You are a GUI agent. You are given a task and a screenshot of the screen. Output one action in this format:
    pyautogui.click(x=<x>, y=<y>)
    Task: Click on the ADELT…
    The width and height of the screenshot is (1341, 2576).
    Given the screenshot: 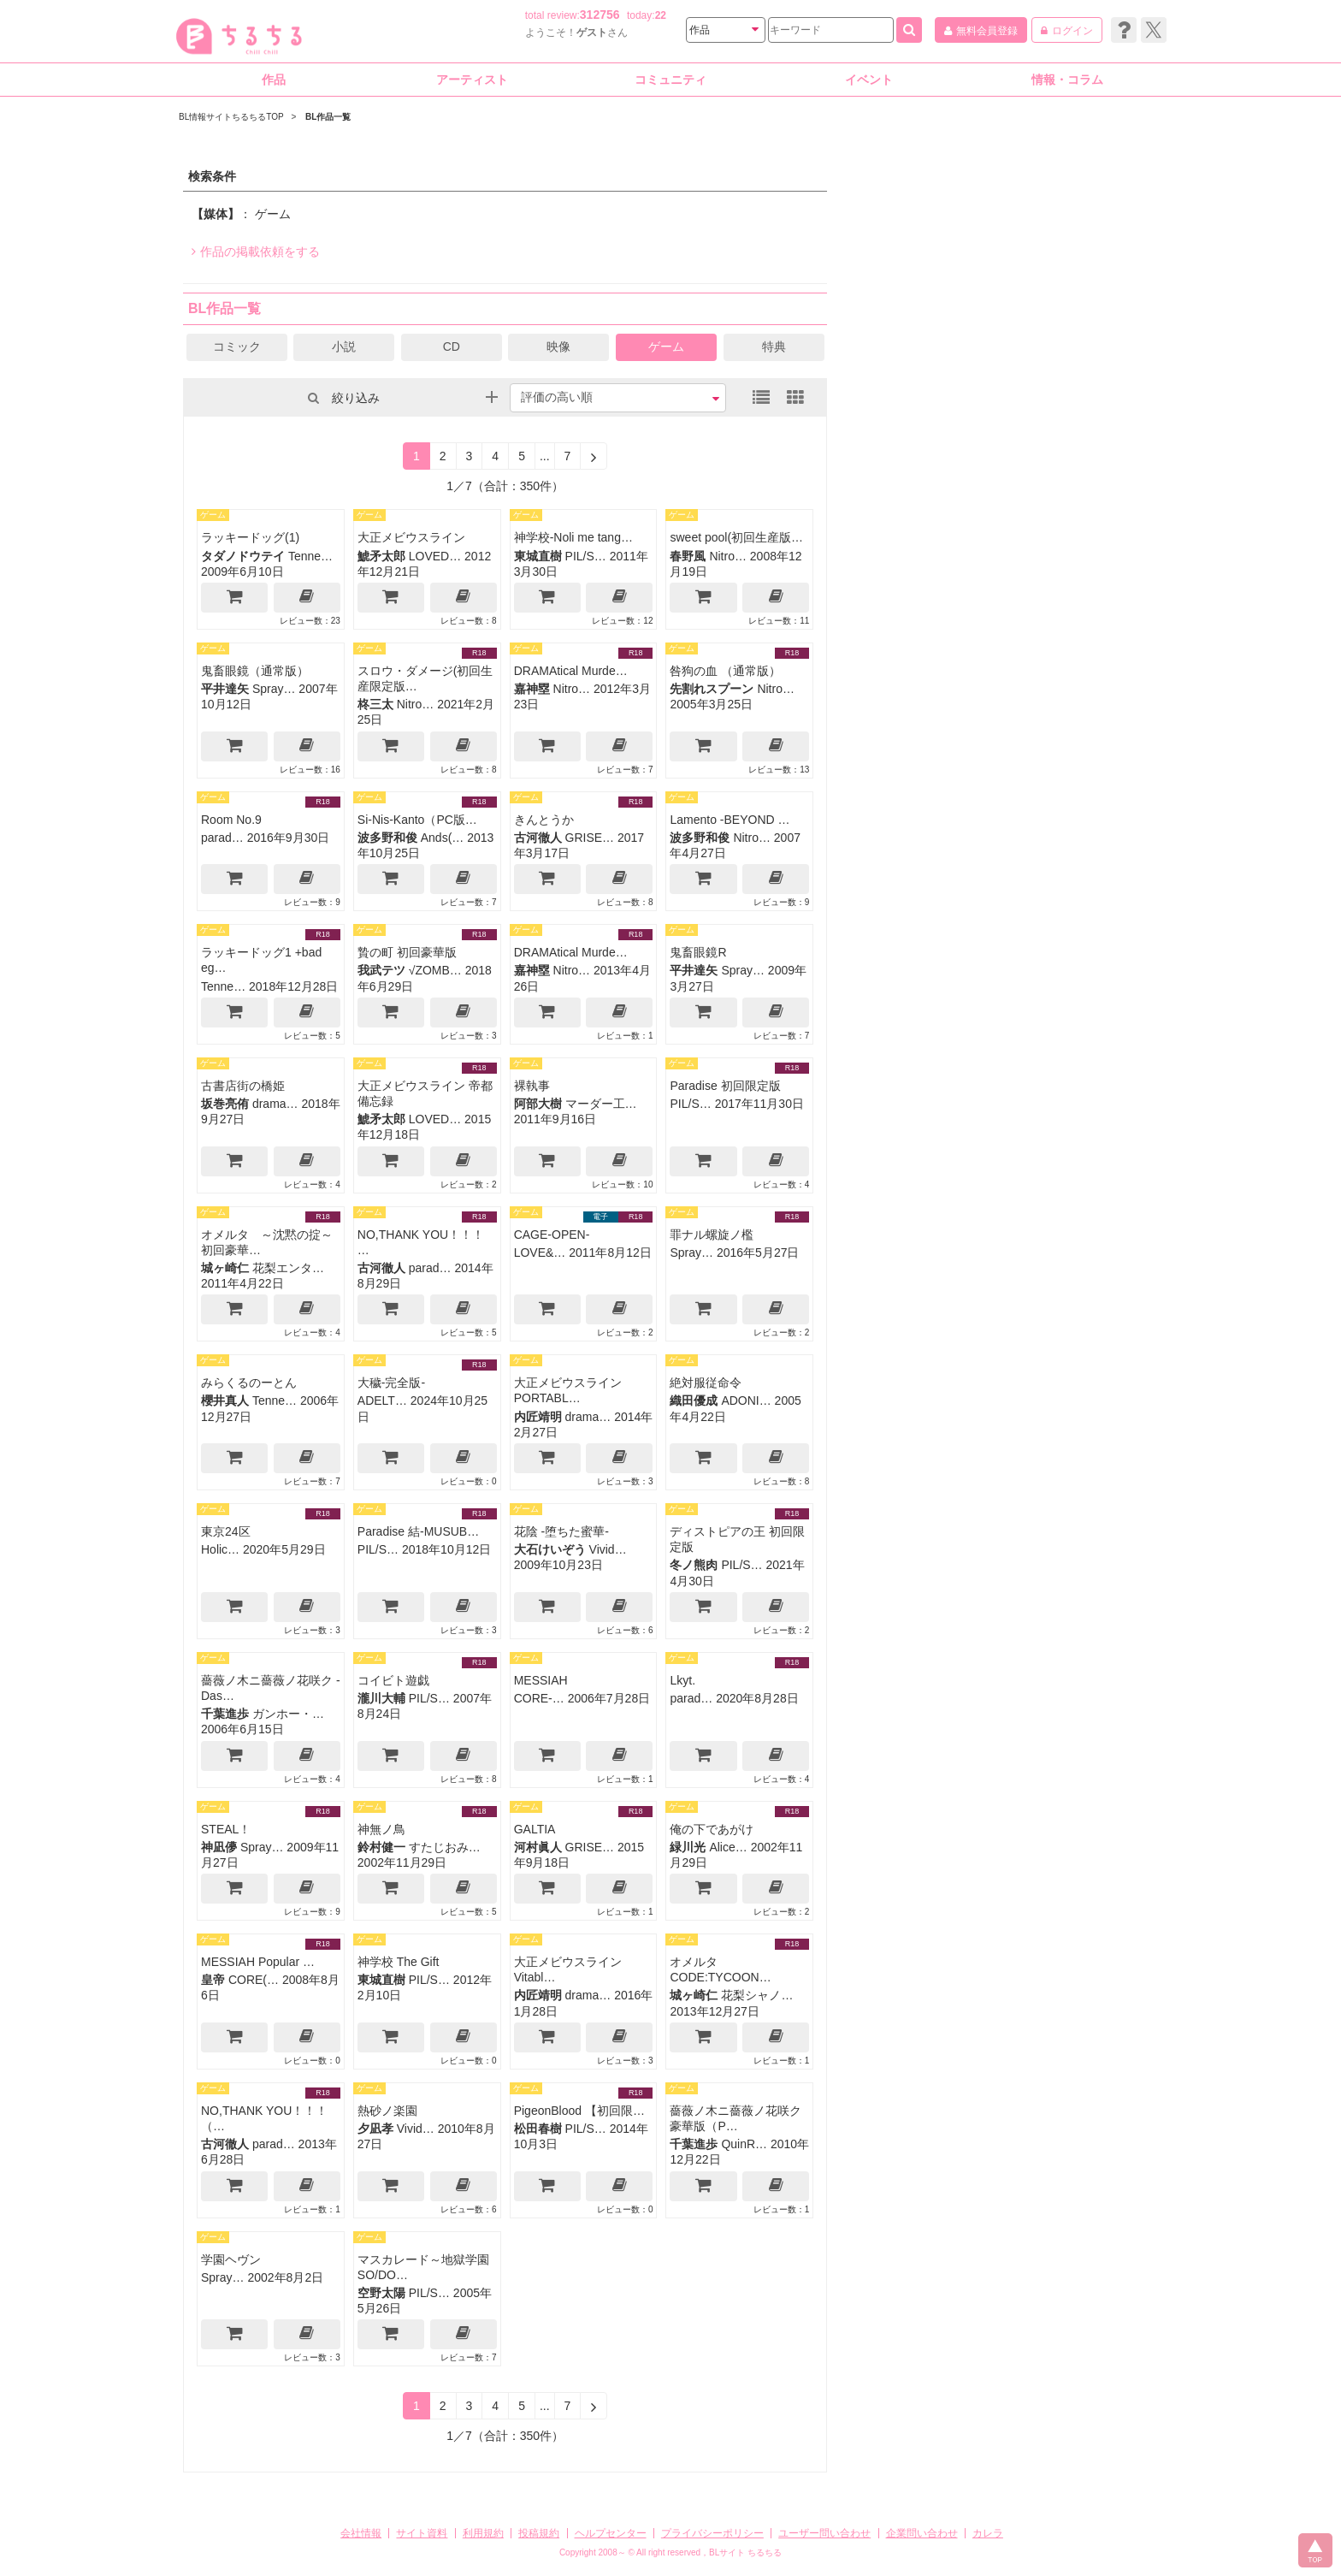 What is the action you would take?
    pyautogui.click(x=382, y=1400)
    